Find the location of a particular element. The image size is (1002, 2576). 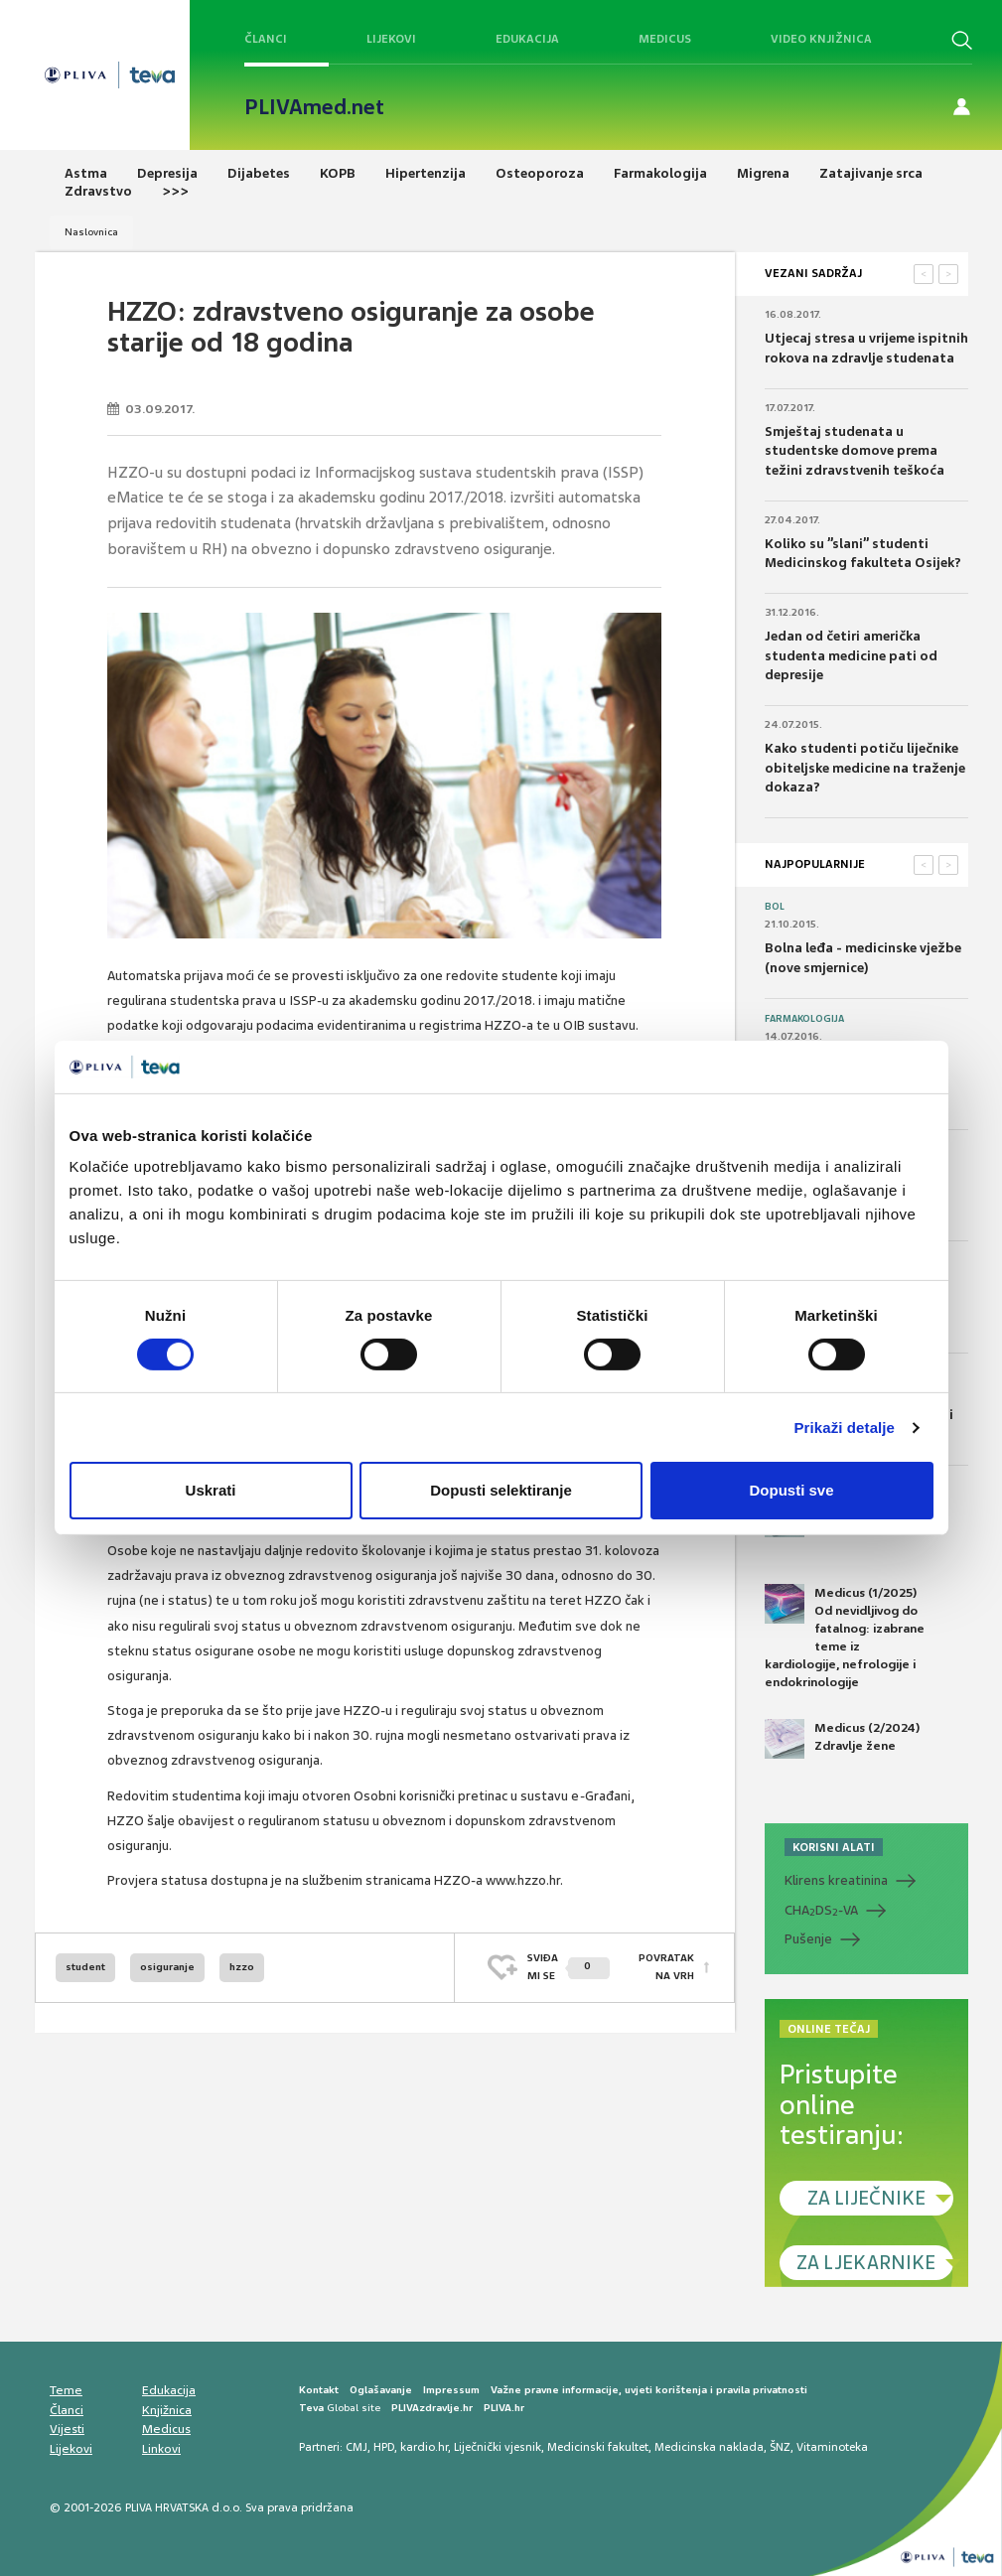

Medicus is located at coordinates (665, 39).